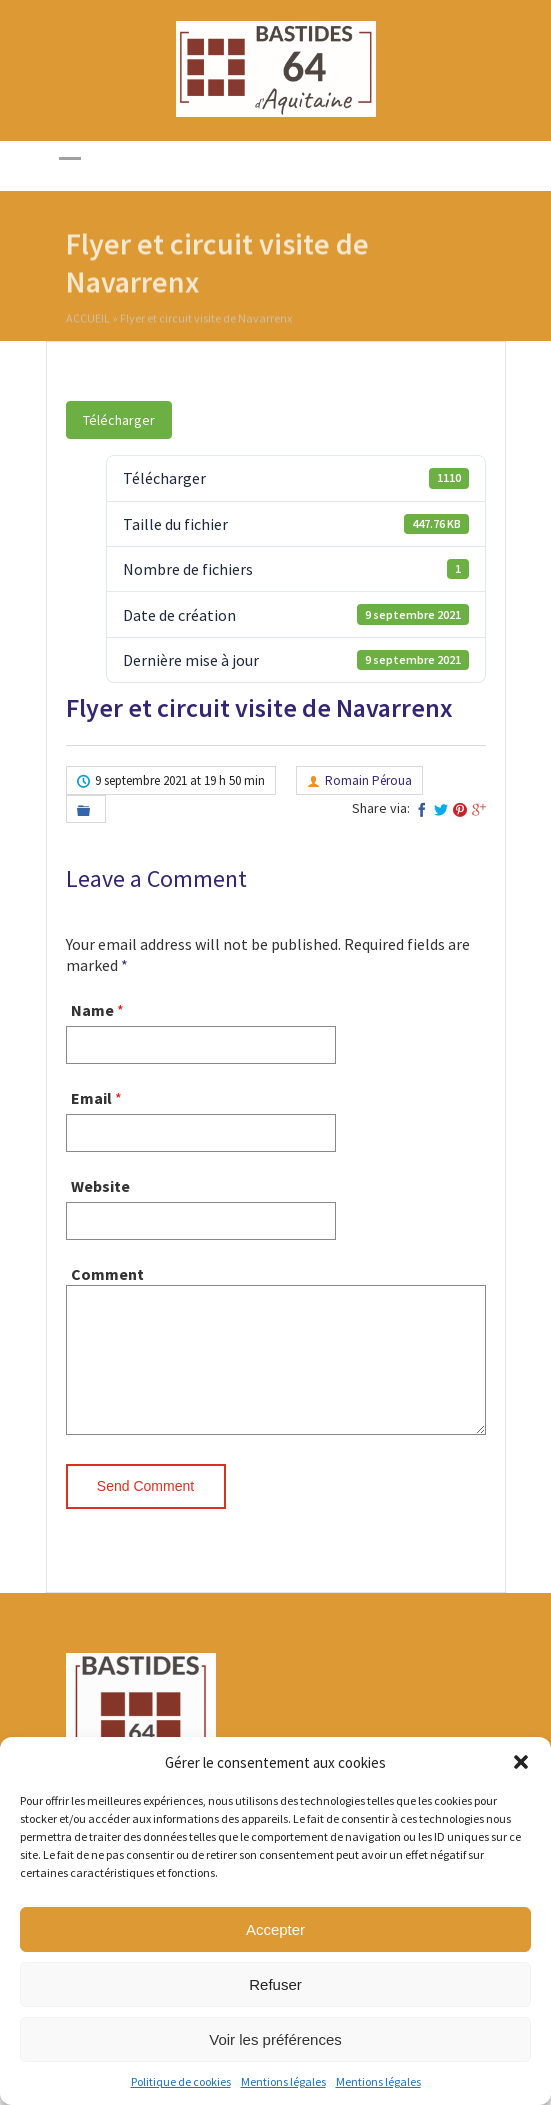 This screenshot has width=551, height=2105. Describe the element at coordinates (275, 1984) in the screenshot. I see `Refuser` at that location.